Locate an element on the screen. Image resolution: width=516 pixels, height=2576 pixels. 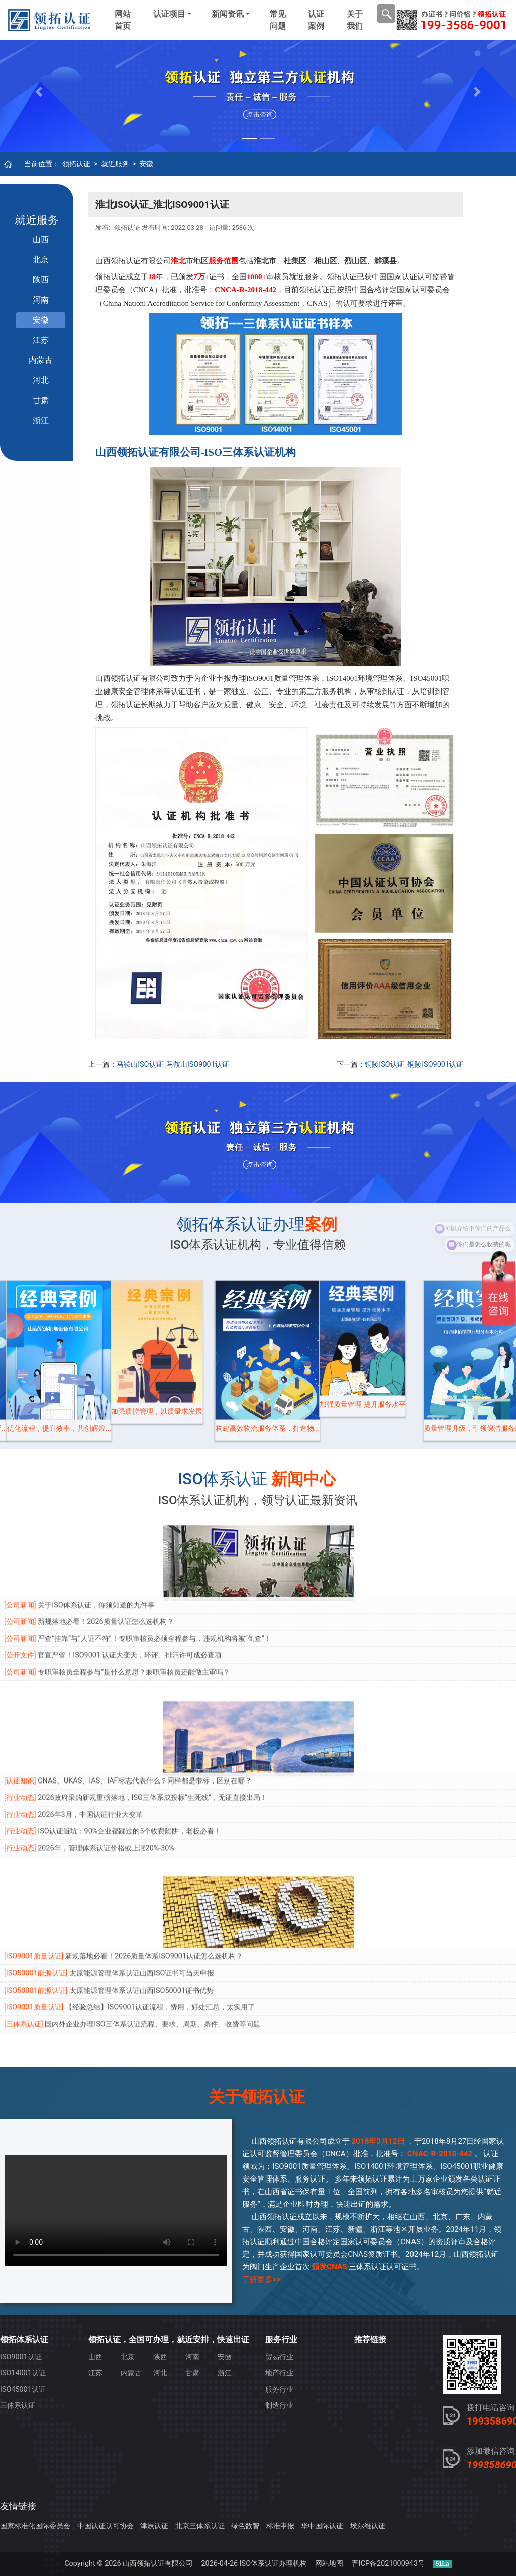
内蒙古 is located at coordinates (41, 360).